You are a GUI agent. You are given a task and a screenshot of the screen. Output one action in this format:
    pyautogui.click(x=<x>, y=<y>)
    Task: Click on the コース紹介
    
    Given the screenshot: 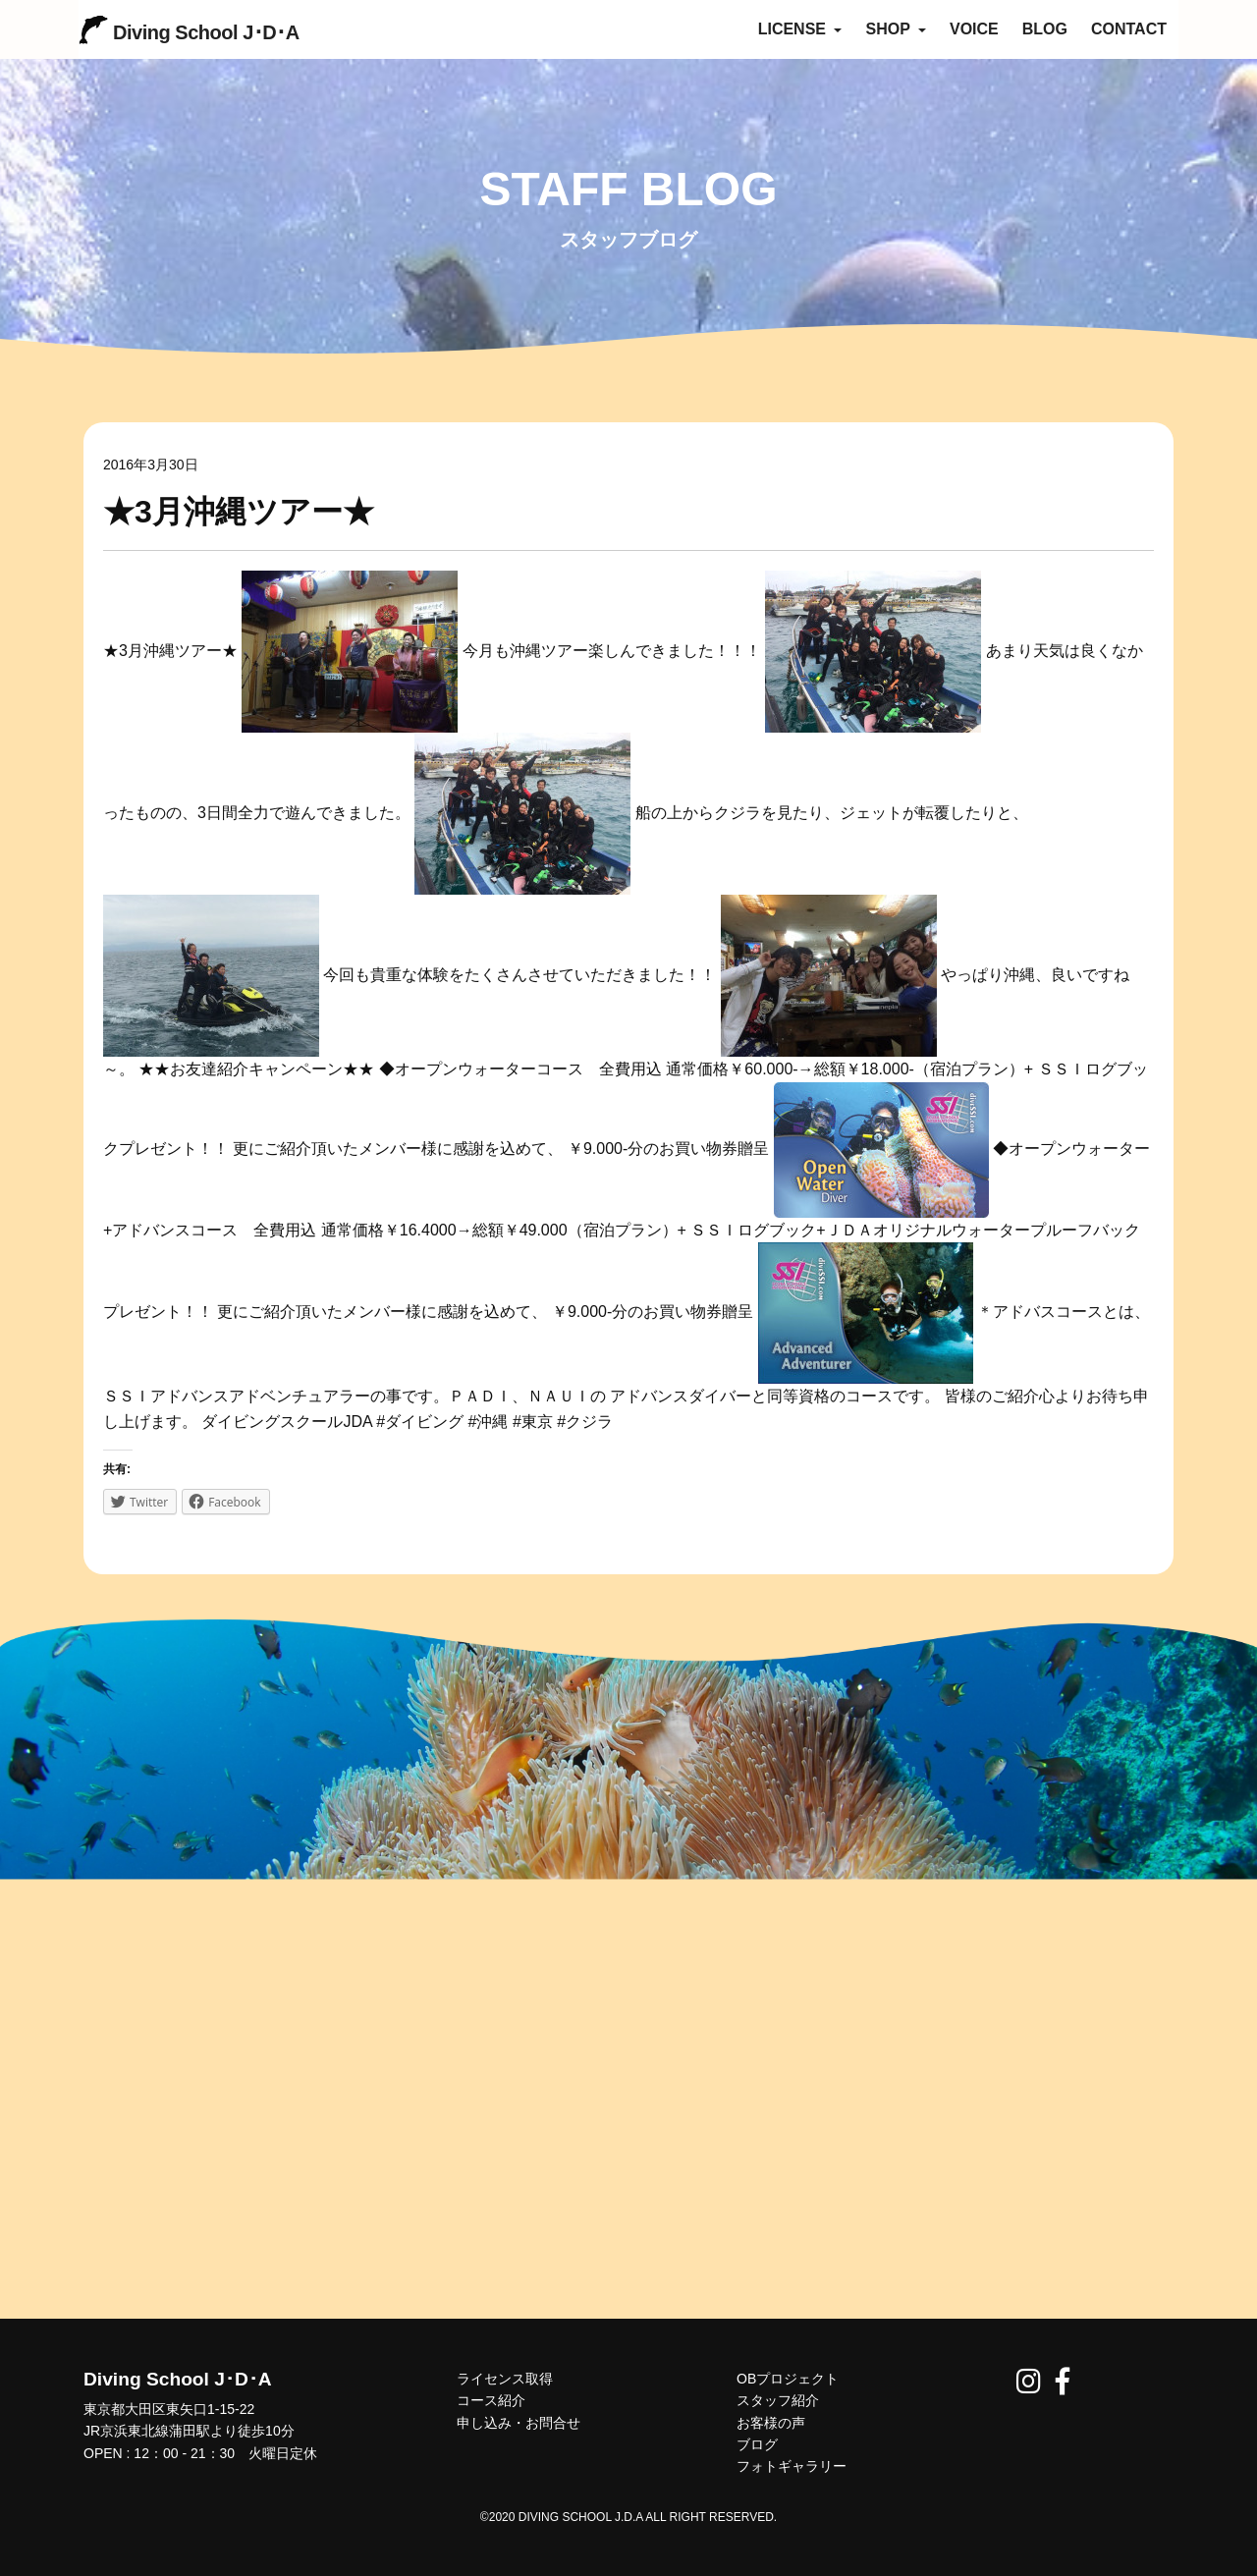 What is the action you would take?
    pyautogui.click(x=491, y=2400)
    